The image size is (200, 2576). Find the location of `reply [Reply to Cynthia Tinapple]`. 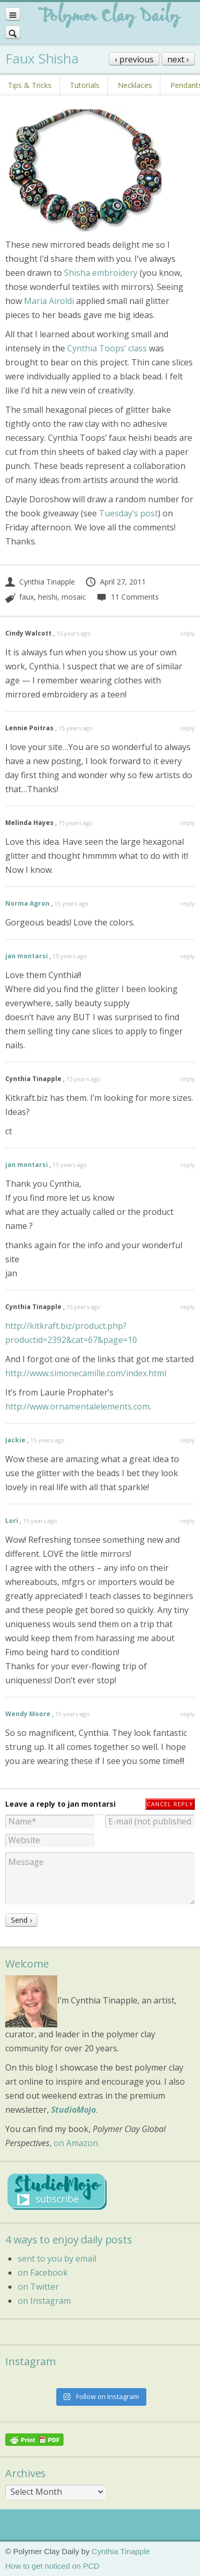

reply [Reply to Cynthia Tinapple] is located at coordinates (187, 1079).